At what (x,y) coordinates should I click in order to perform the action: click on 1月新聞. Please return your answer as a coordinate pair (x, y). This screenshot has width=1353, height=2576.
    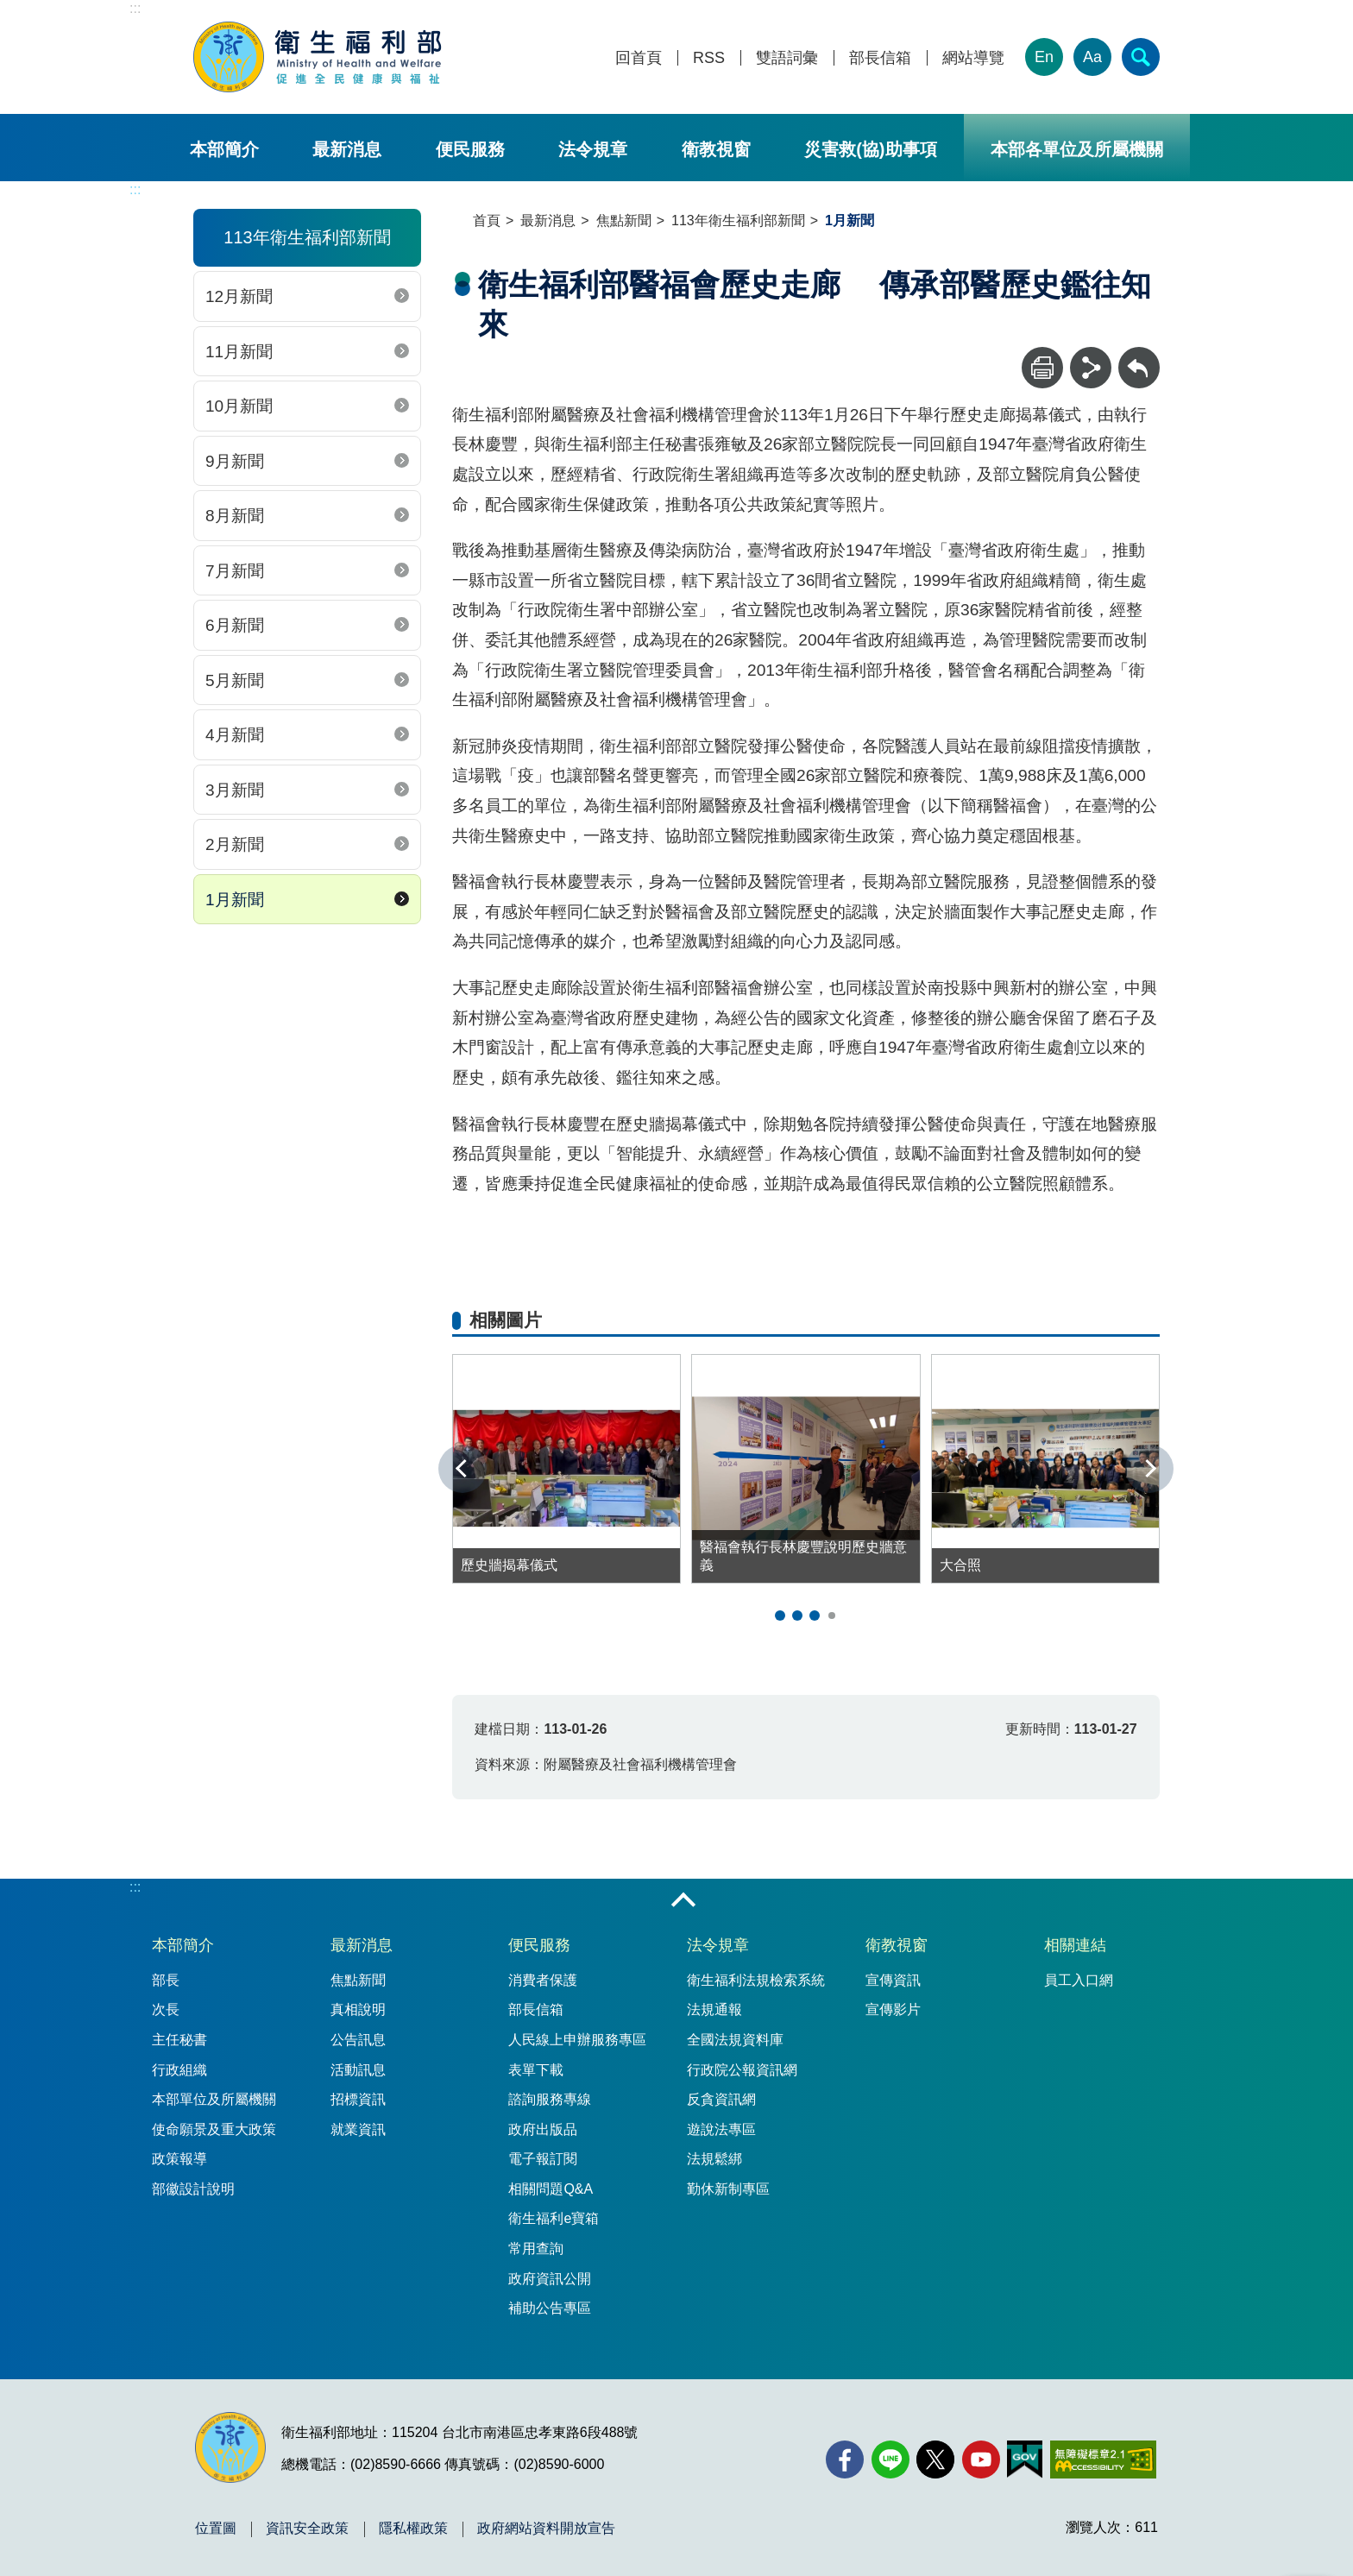
    Looking at the image, I should click on (234, 900).